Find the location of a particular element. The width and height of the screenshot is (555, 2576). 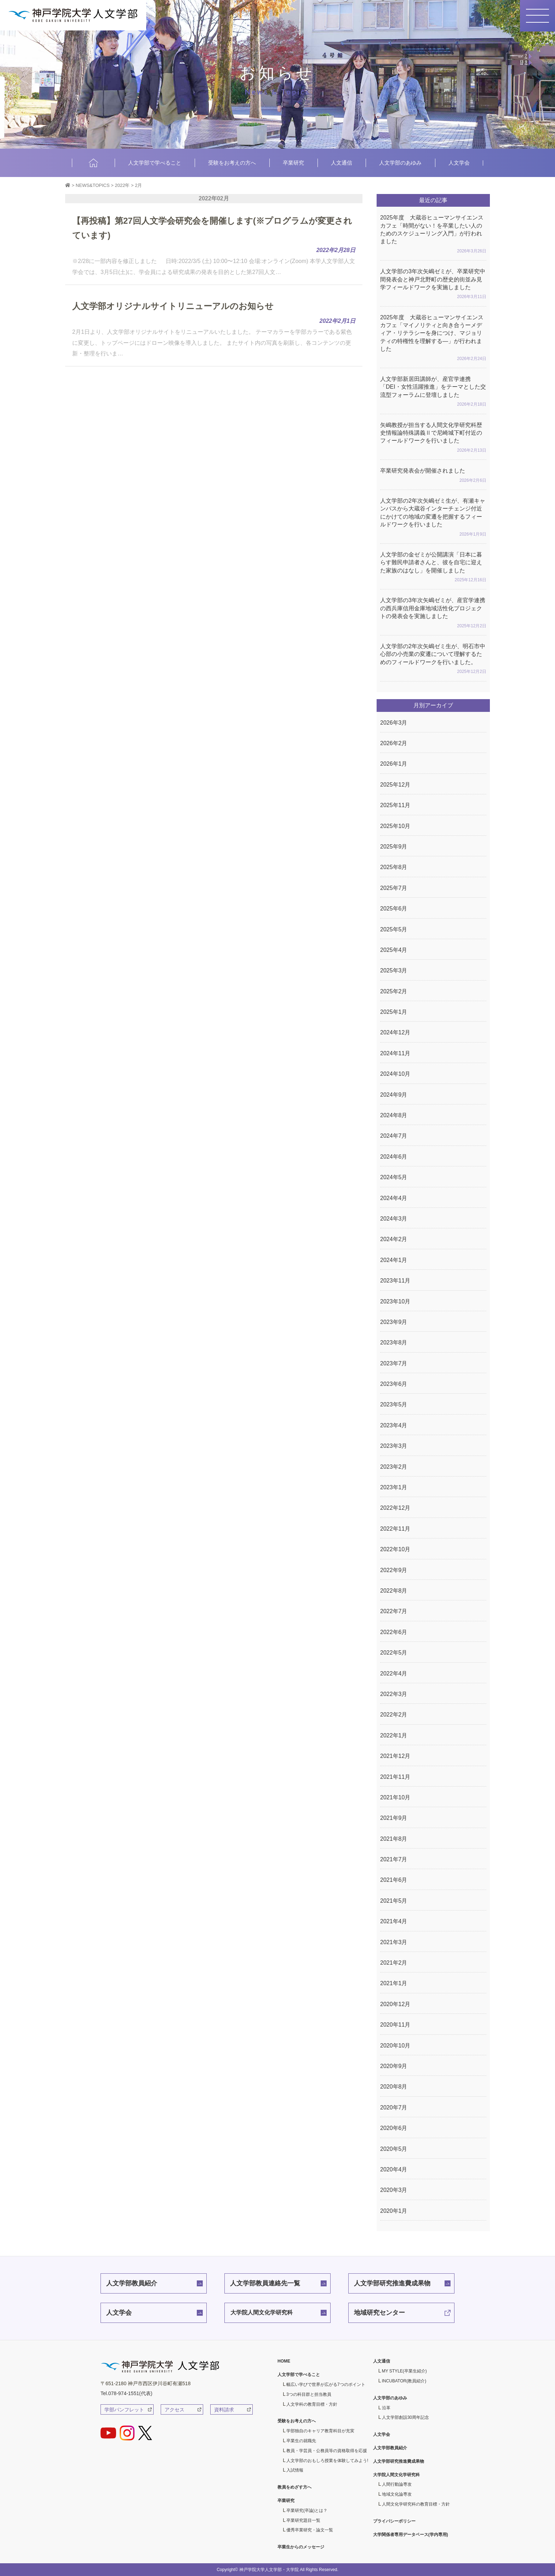

2025年3月 is located at coordinates (393, 970).